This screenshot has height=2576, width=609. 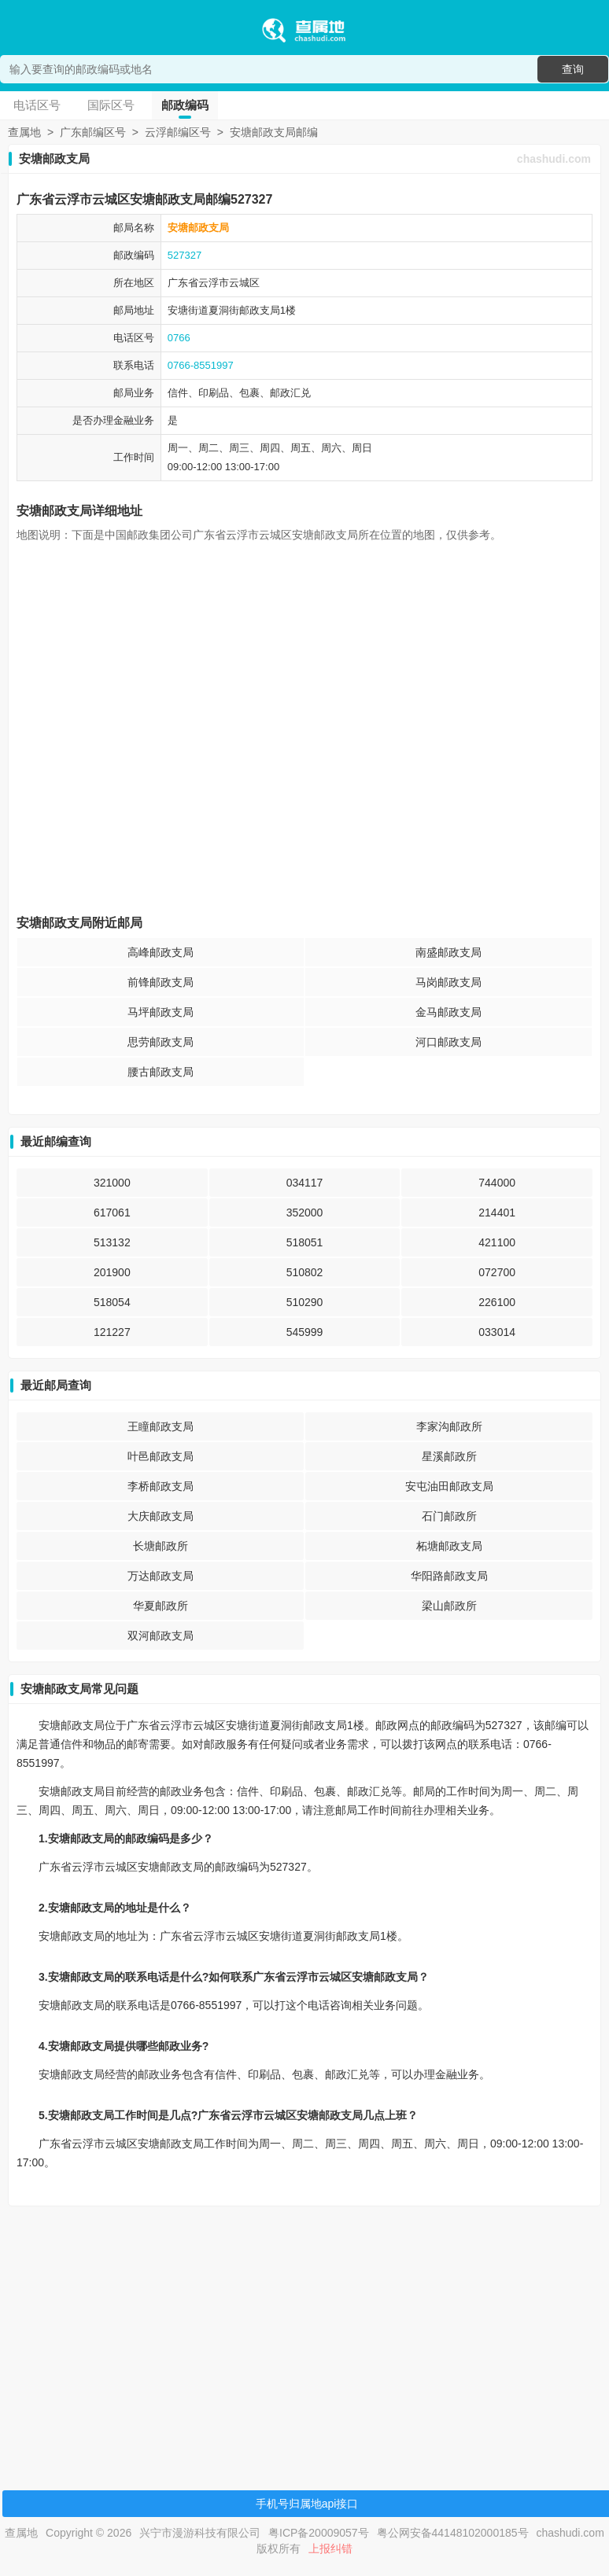 What do you see at coordinates (112, 1182) in the screenshot?
I see `321000` at bounding box center [112, 1182].